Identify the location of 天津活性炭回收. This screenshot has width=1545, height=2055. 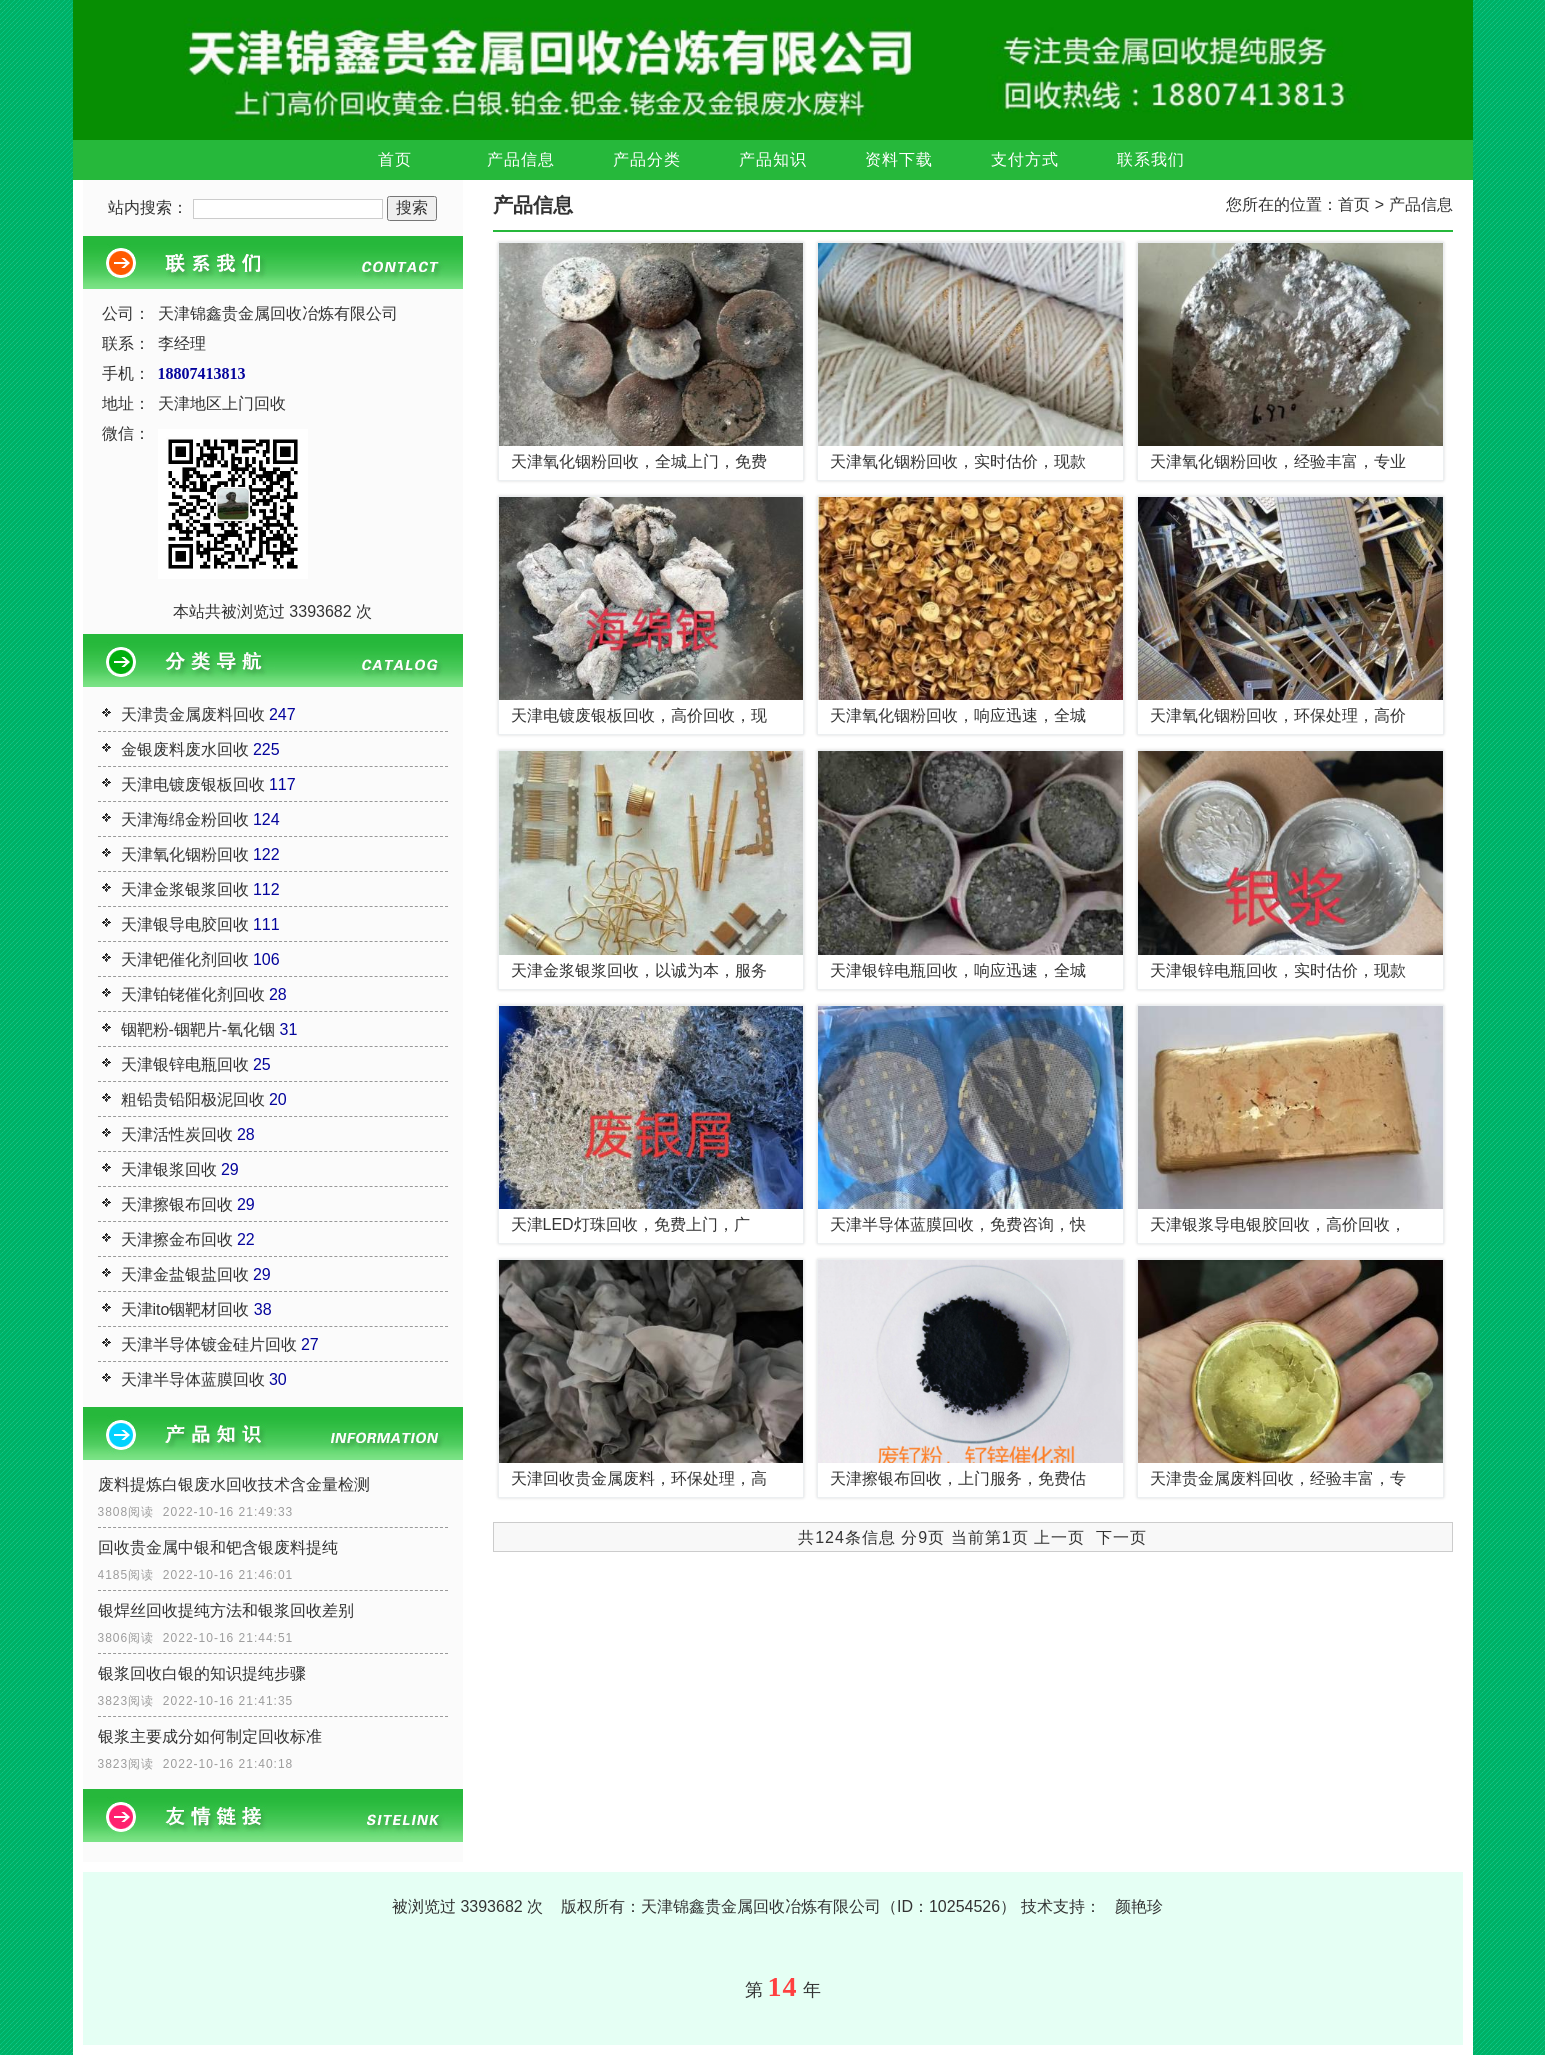
(177, 1134).